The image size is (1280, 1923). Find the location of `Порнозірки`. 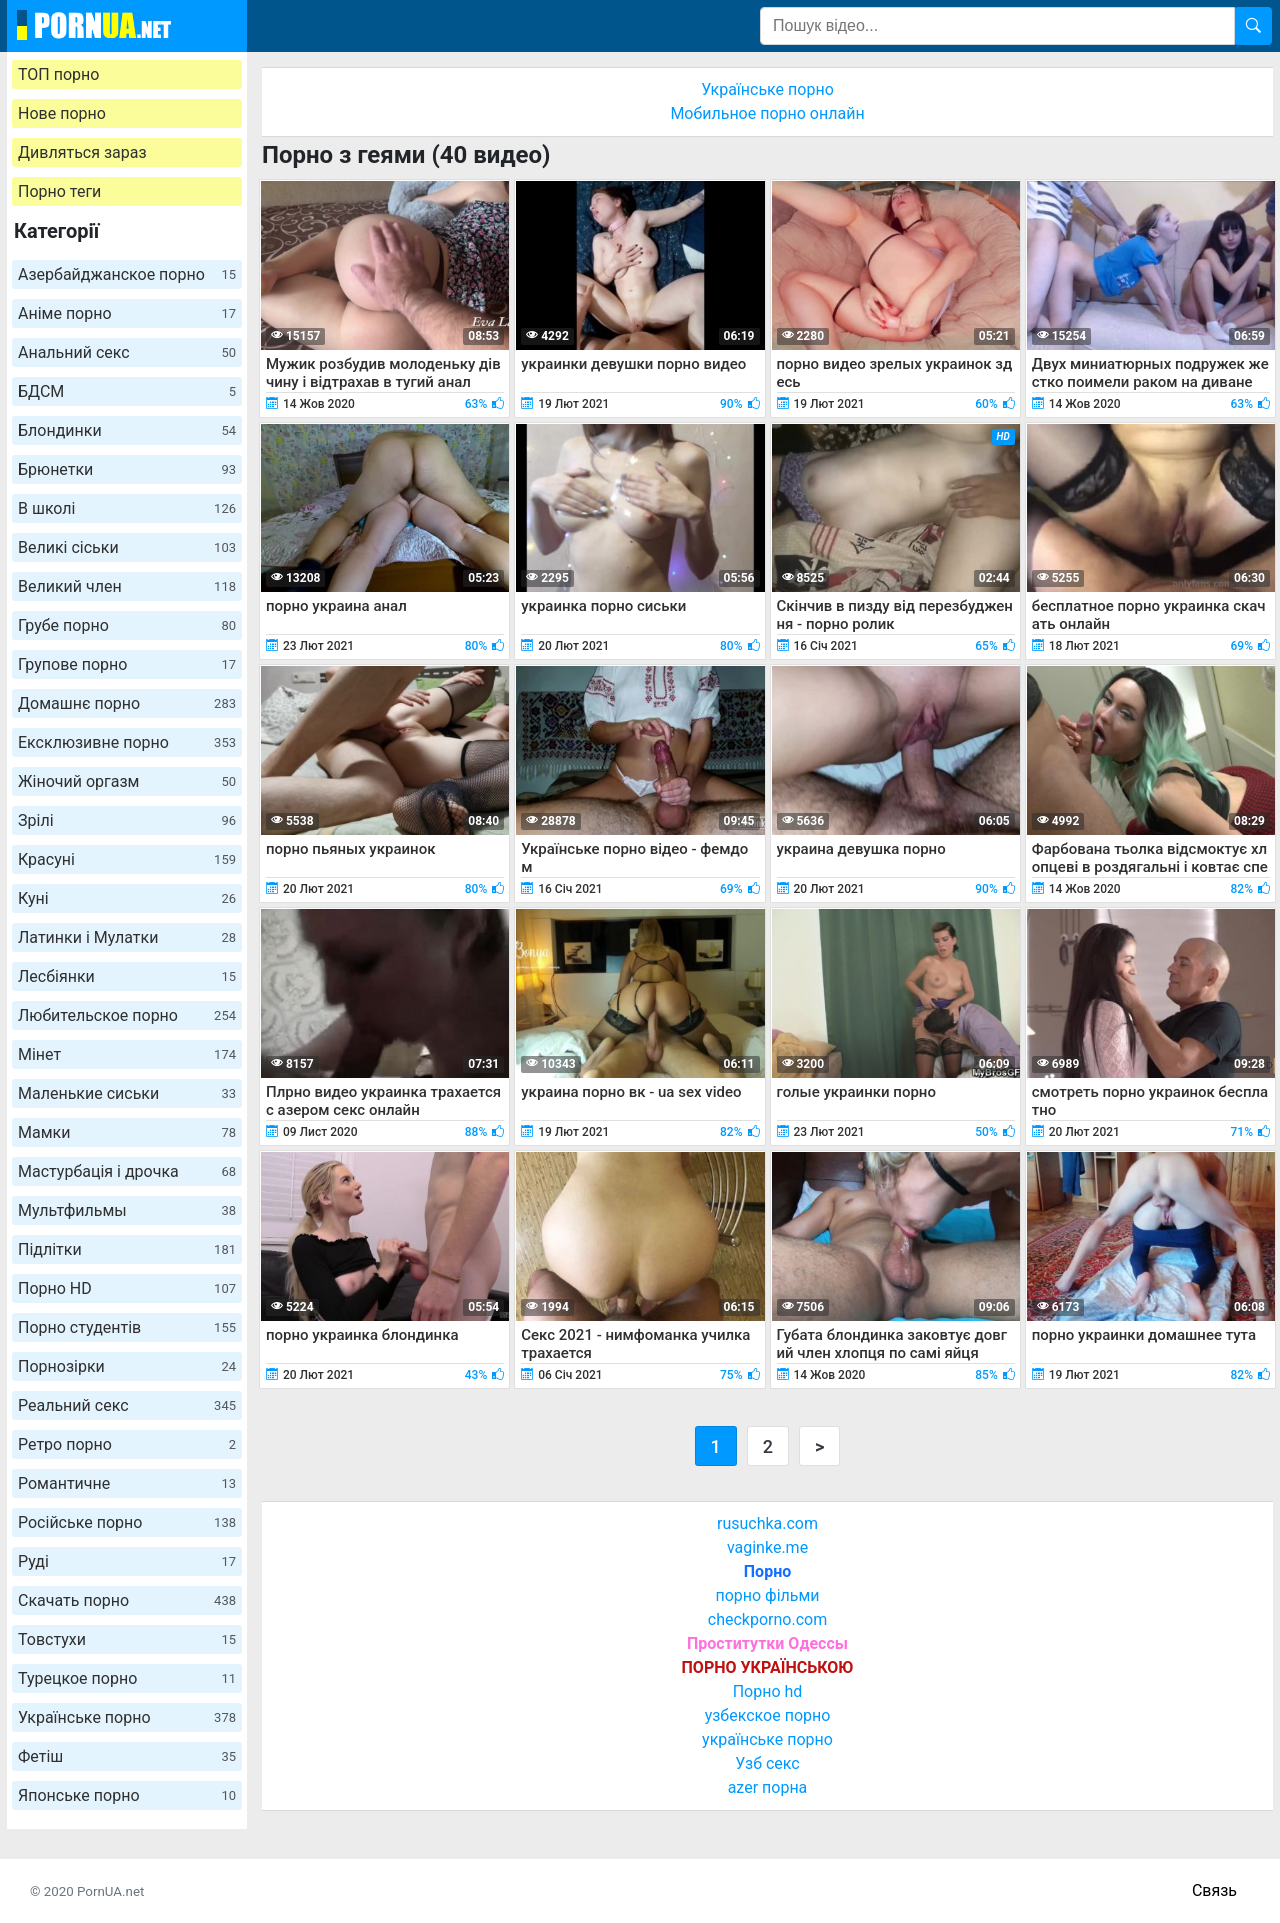

Порнозірки is located at coordinates (127, 1366).